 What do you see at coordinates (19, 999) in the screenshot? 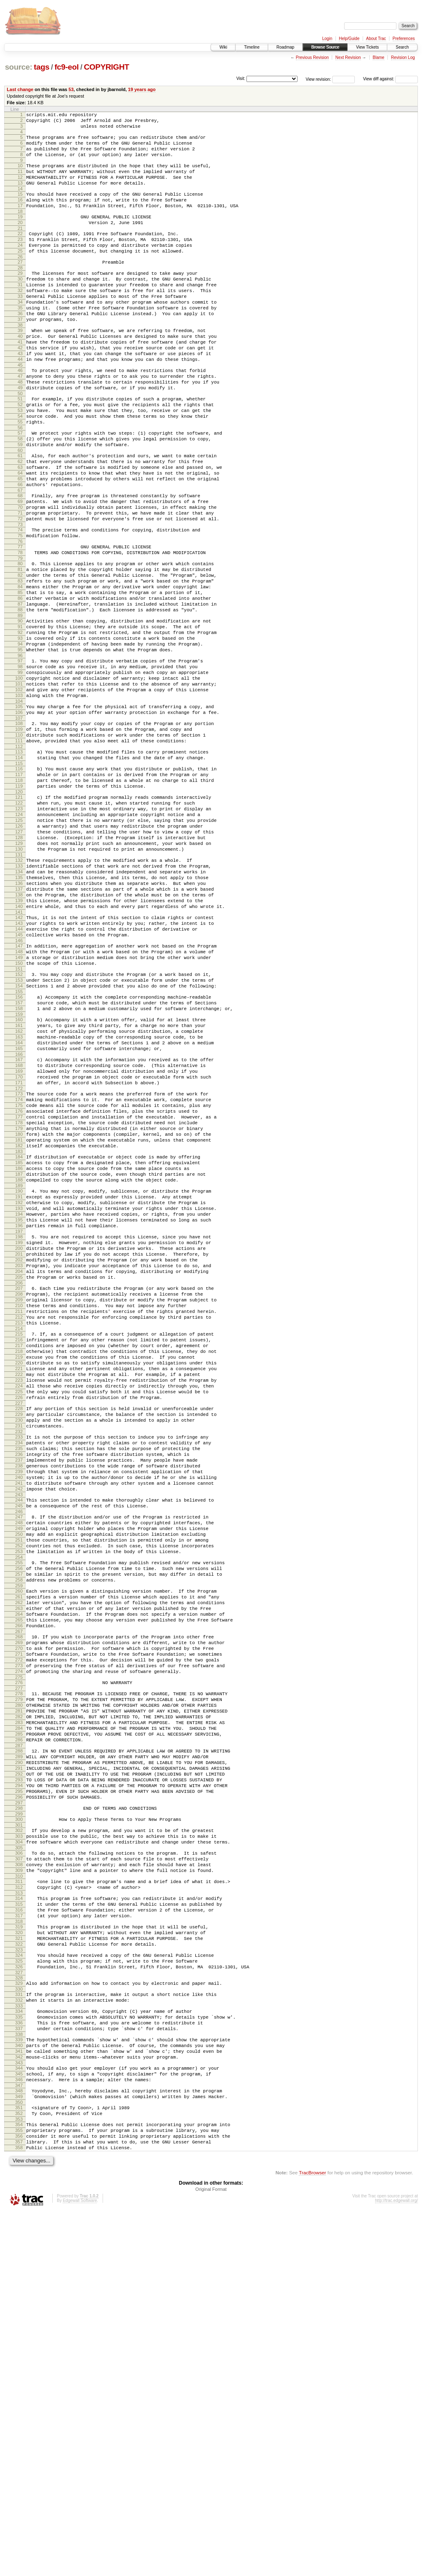
I see `133` at bounding box center [19, 999].